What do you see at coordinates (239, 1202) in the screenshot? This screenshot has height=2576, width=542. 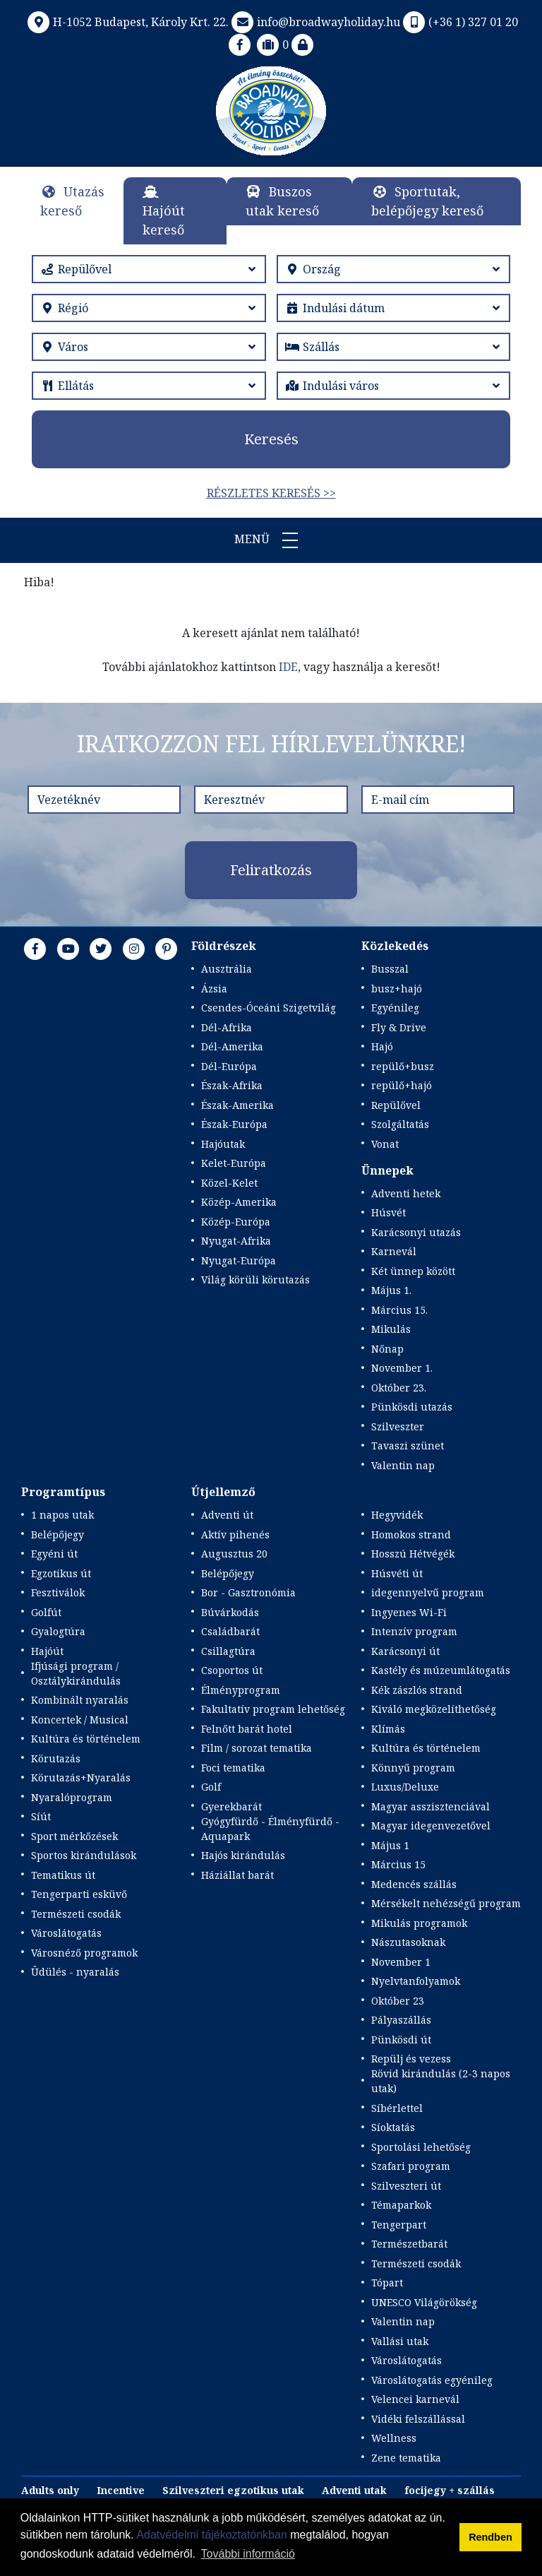 I see `Közép-Amerika` at bounding box center [239, 1202].